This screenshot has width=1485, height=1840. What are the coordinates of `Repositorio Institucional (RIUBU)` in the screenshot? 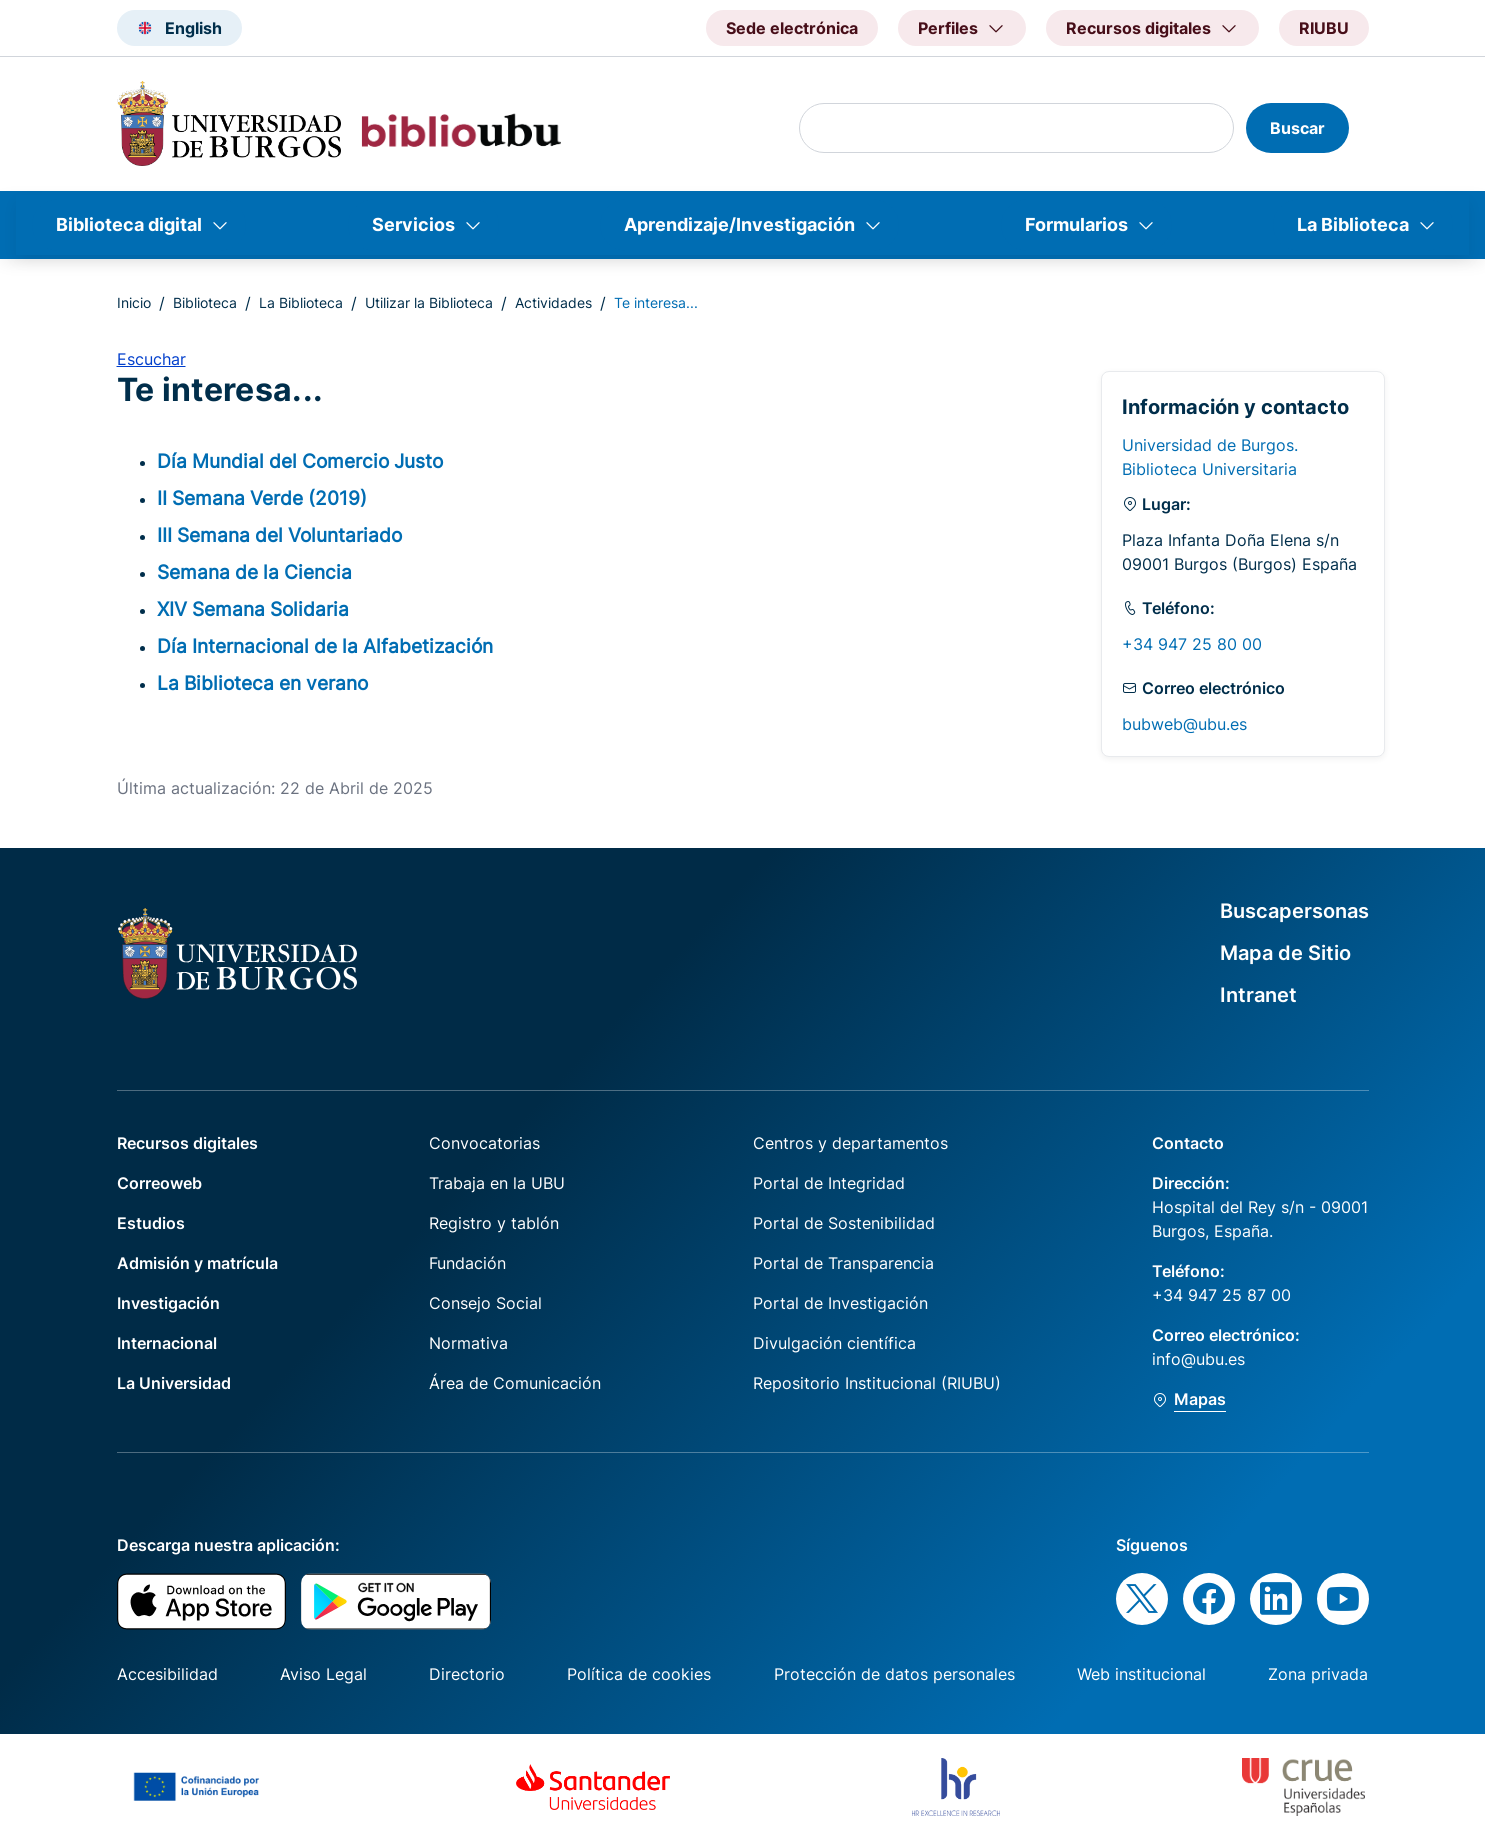 It's located at (877, 1383).